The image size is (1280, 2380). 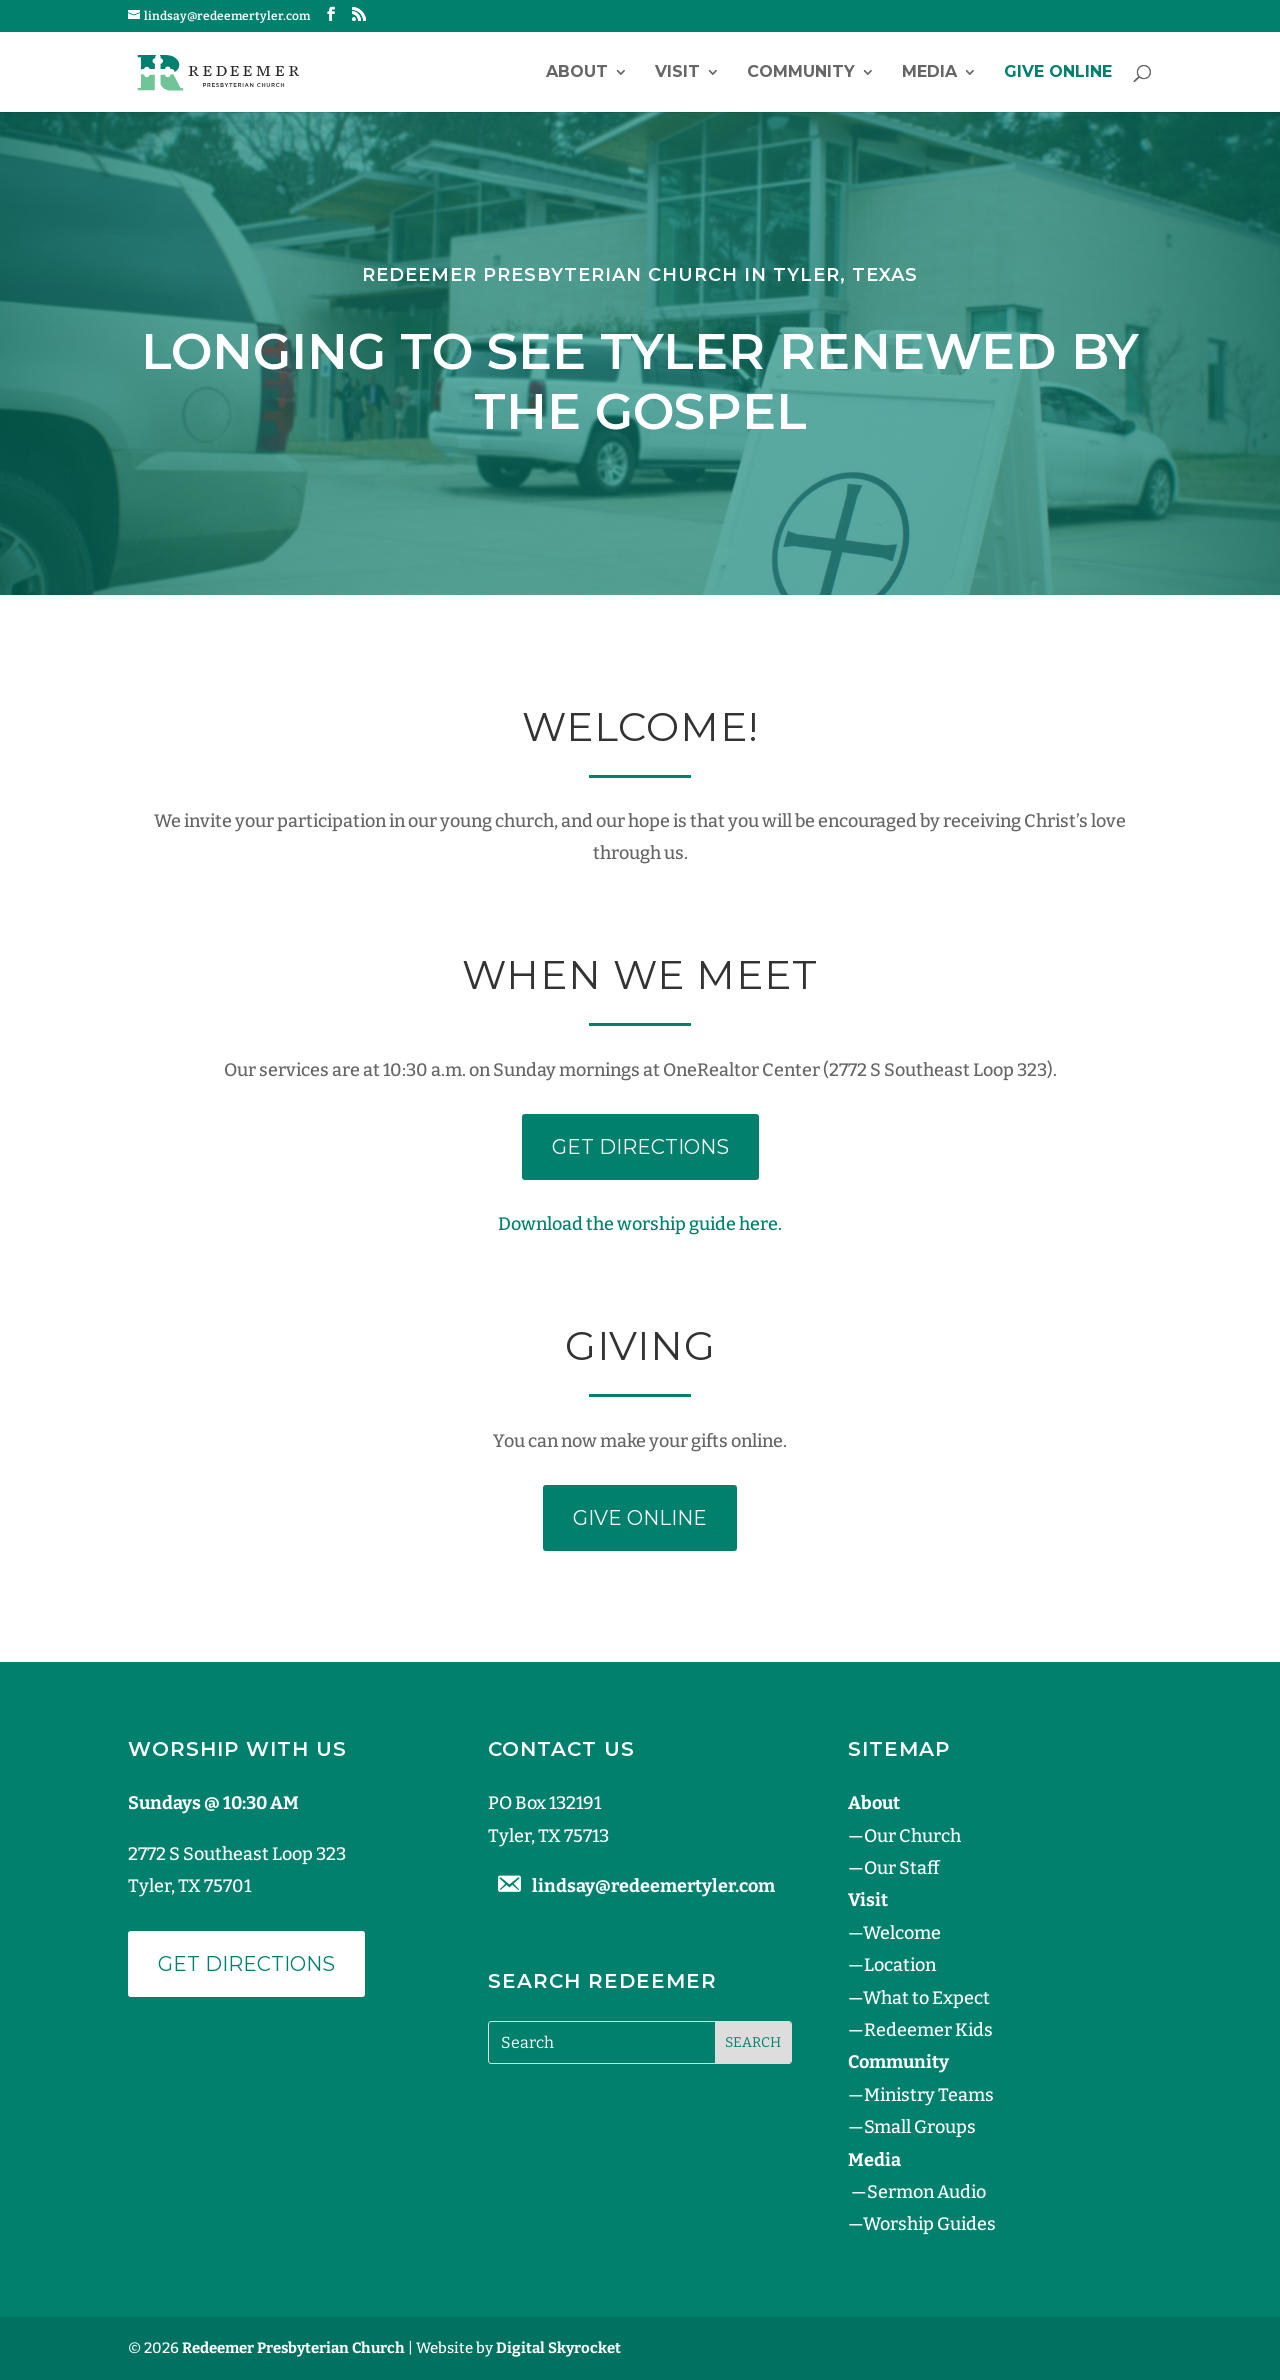 I want to click on Media, so click(x=929, y=73).